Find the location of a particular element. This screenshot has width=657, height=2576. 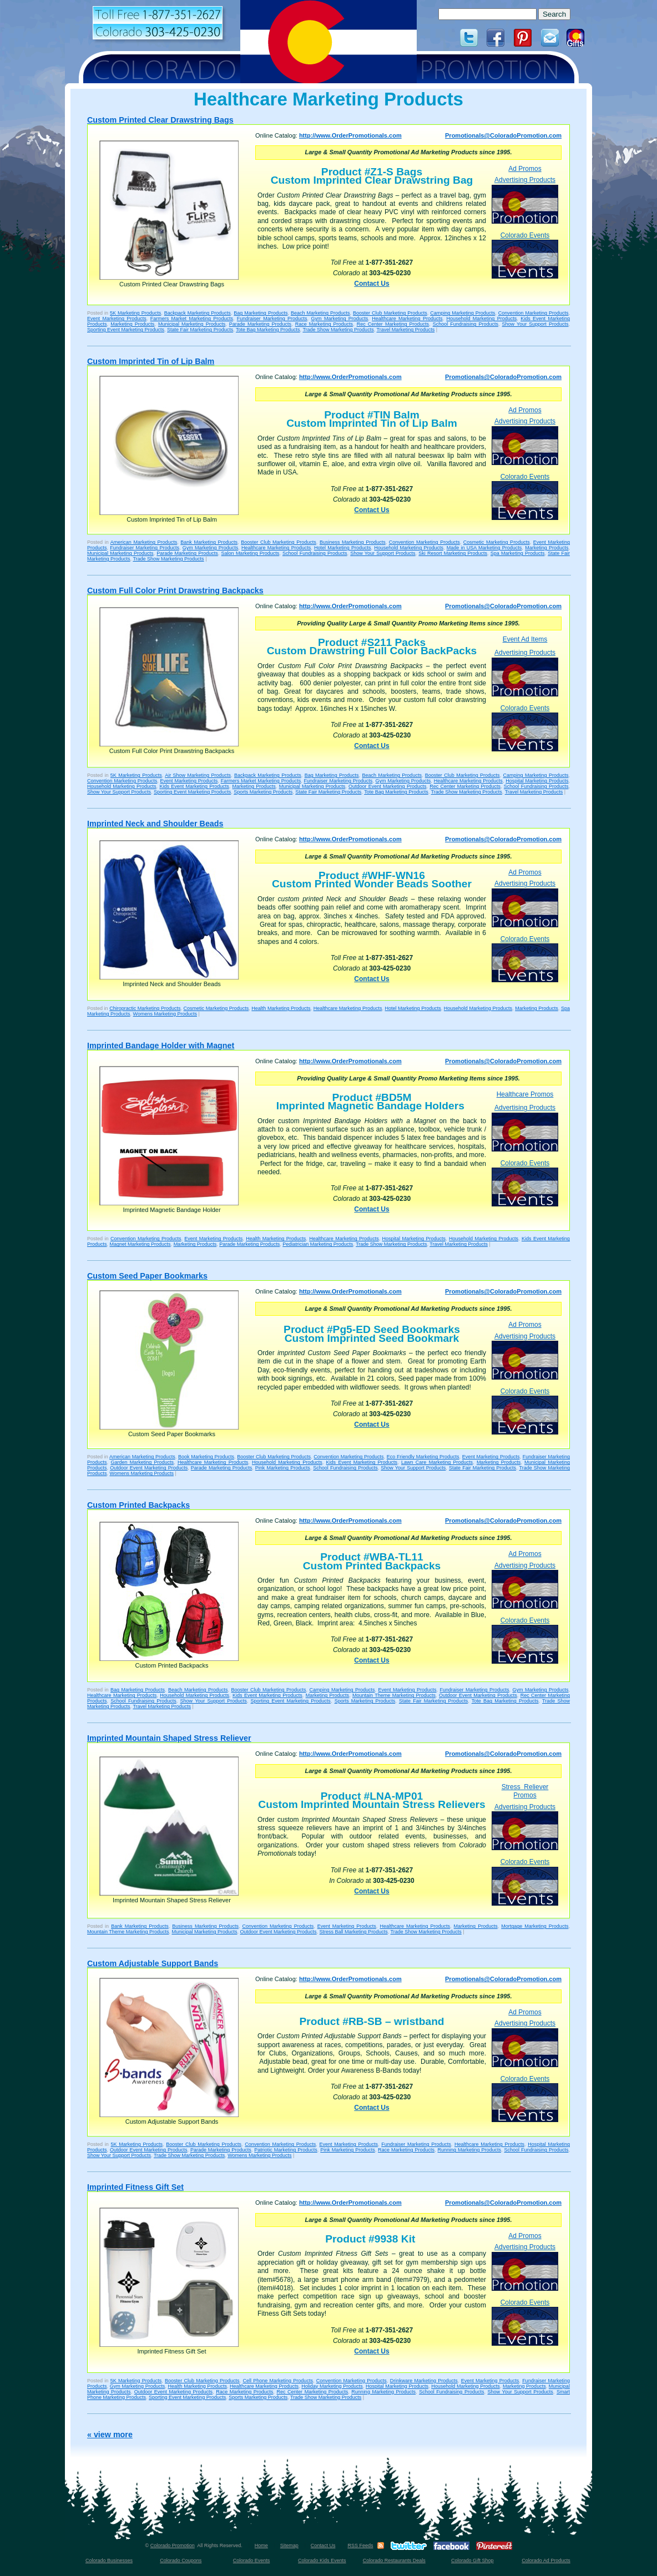

Ski Resort Marketing Products is located at coordinates (452, 553).